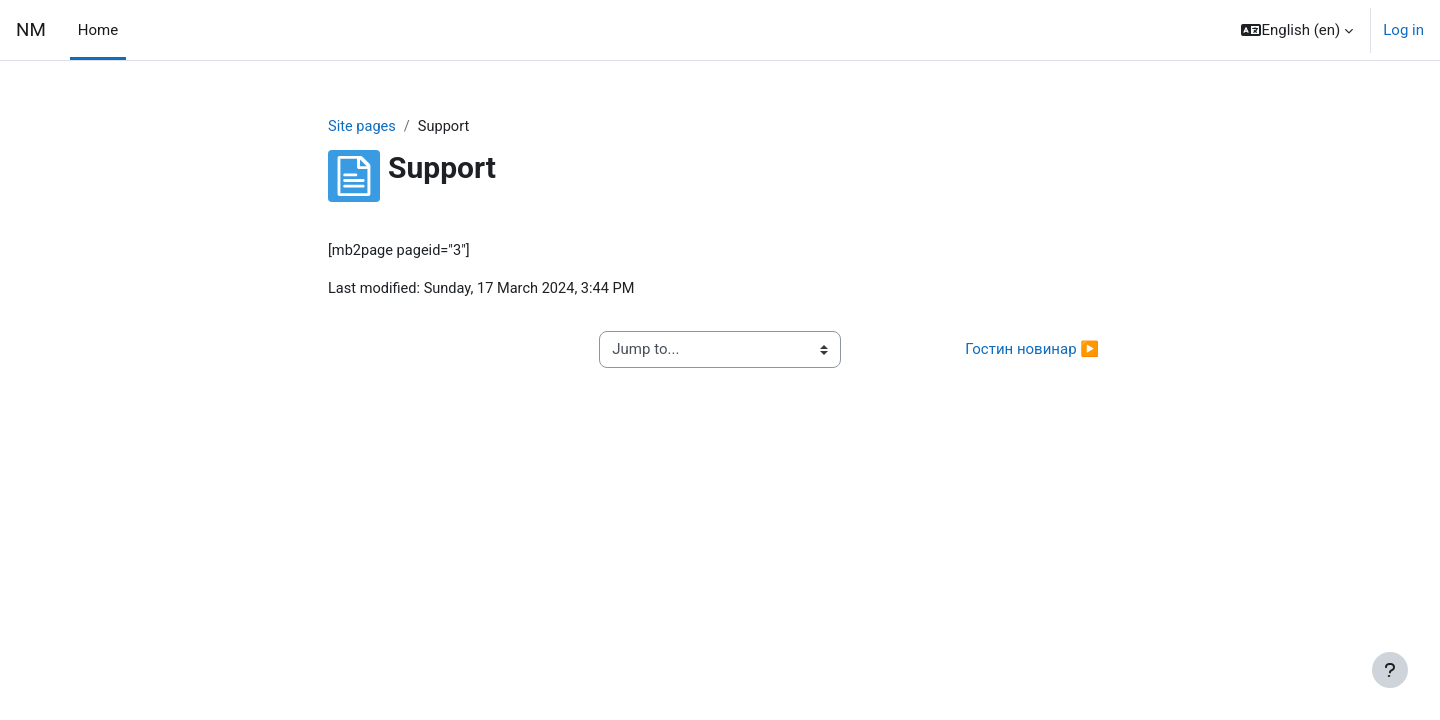 The height and width of the screenshot is (720, 1440). What do you see at coordinates (1032, 351) in the screenshot?
I see `Гостин новинар ▶︎` at bounding box center [1032, 351].